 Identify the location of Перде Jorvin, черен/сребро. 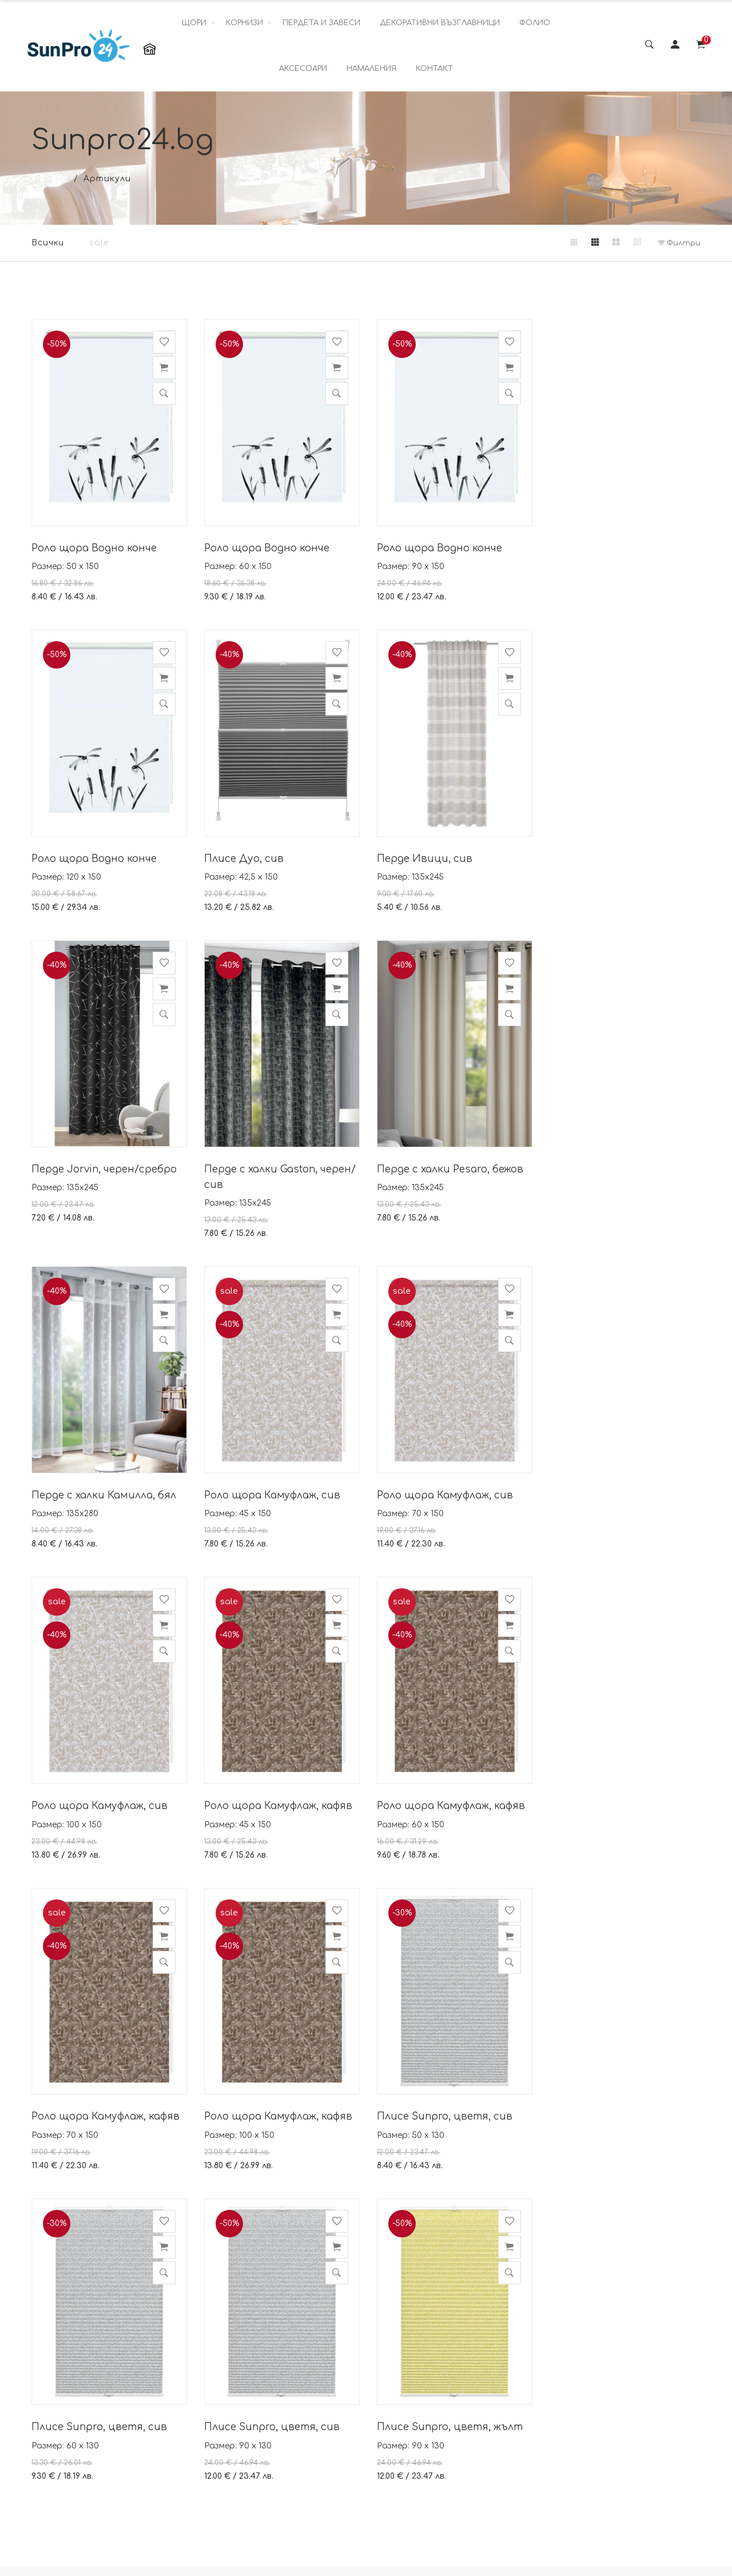
(447, 855).